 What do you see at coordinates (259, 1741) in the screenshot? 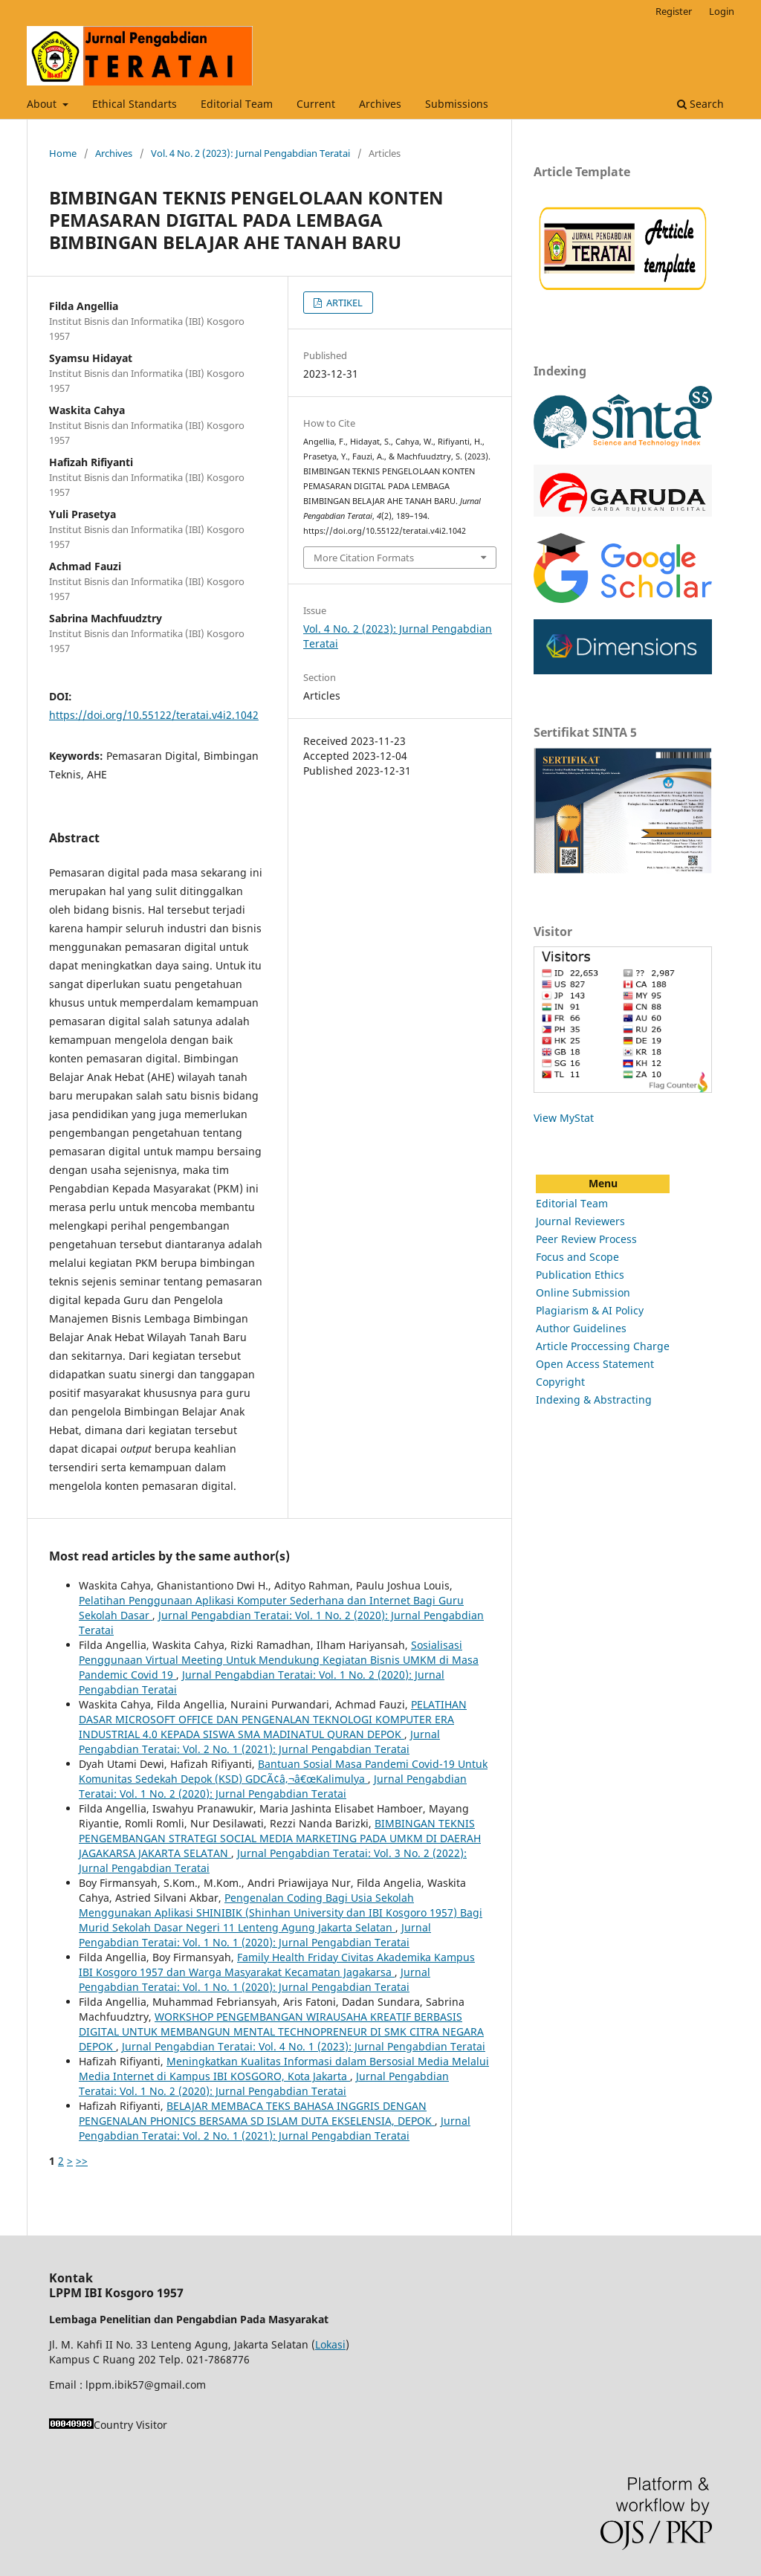
I see `Jurnal Pengabdian Teratai: Vol. 2 No. 1 (2021): Jurnal Pengabdian Teratai` at bounding box center [259, 1741].